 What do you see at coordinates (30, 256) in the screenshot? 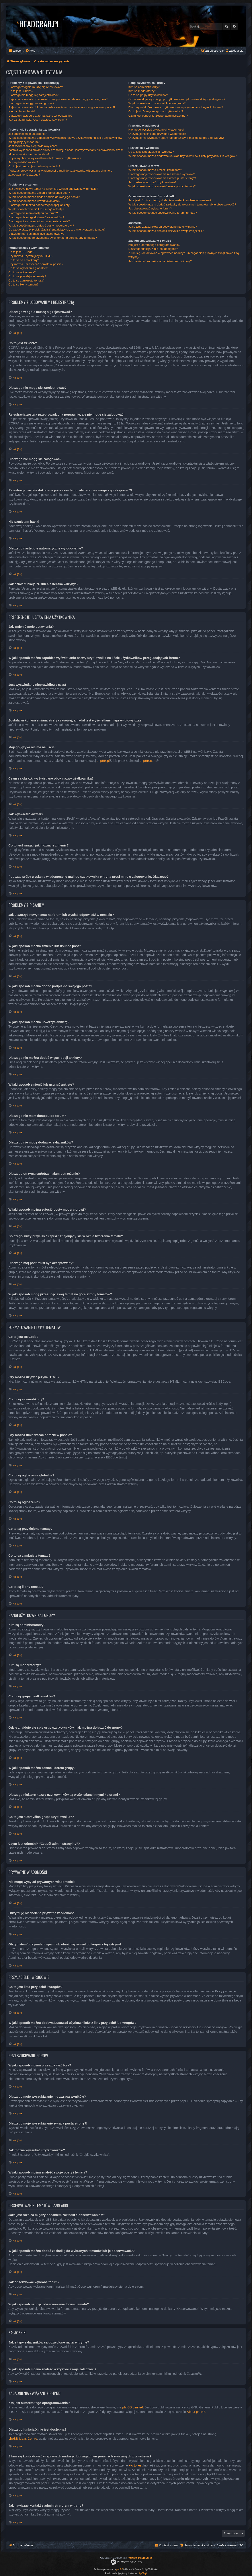
I see `Czy można używać języka HTML?` at bounding box center [30, 256].